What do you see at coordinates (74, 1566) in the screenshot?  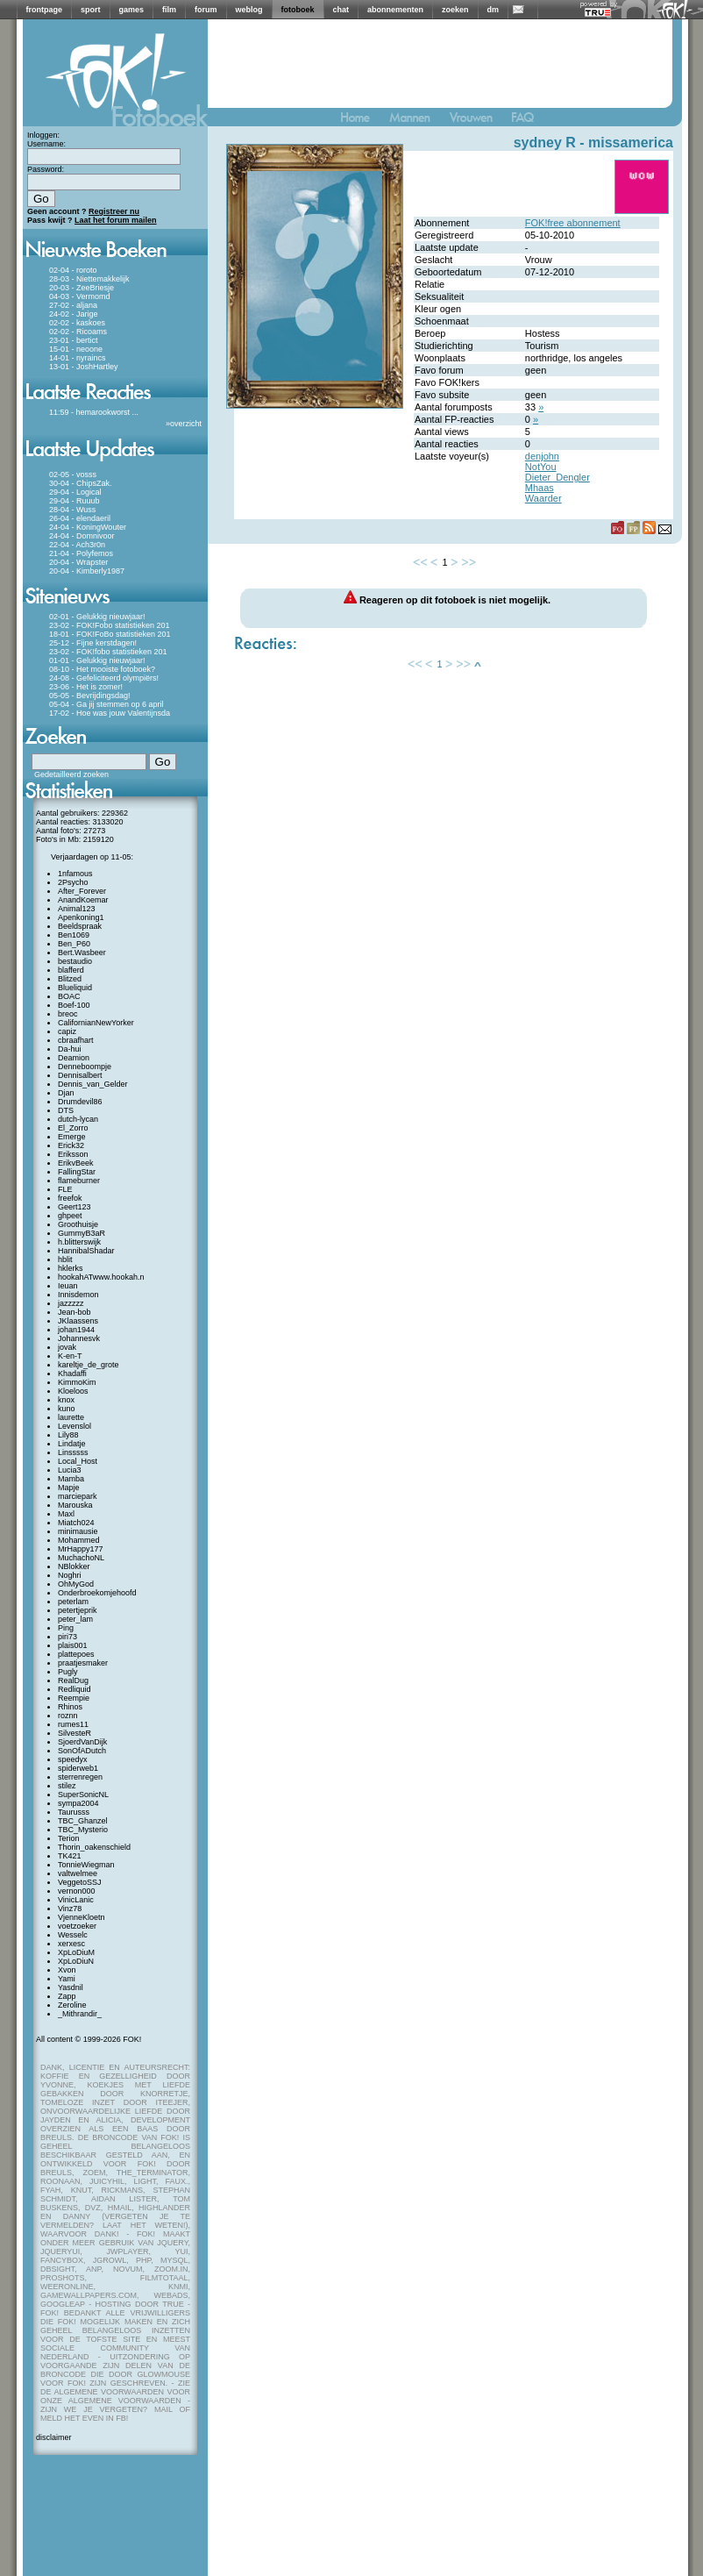 I see `NBlokker` at bounding box center [74, 1566].